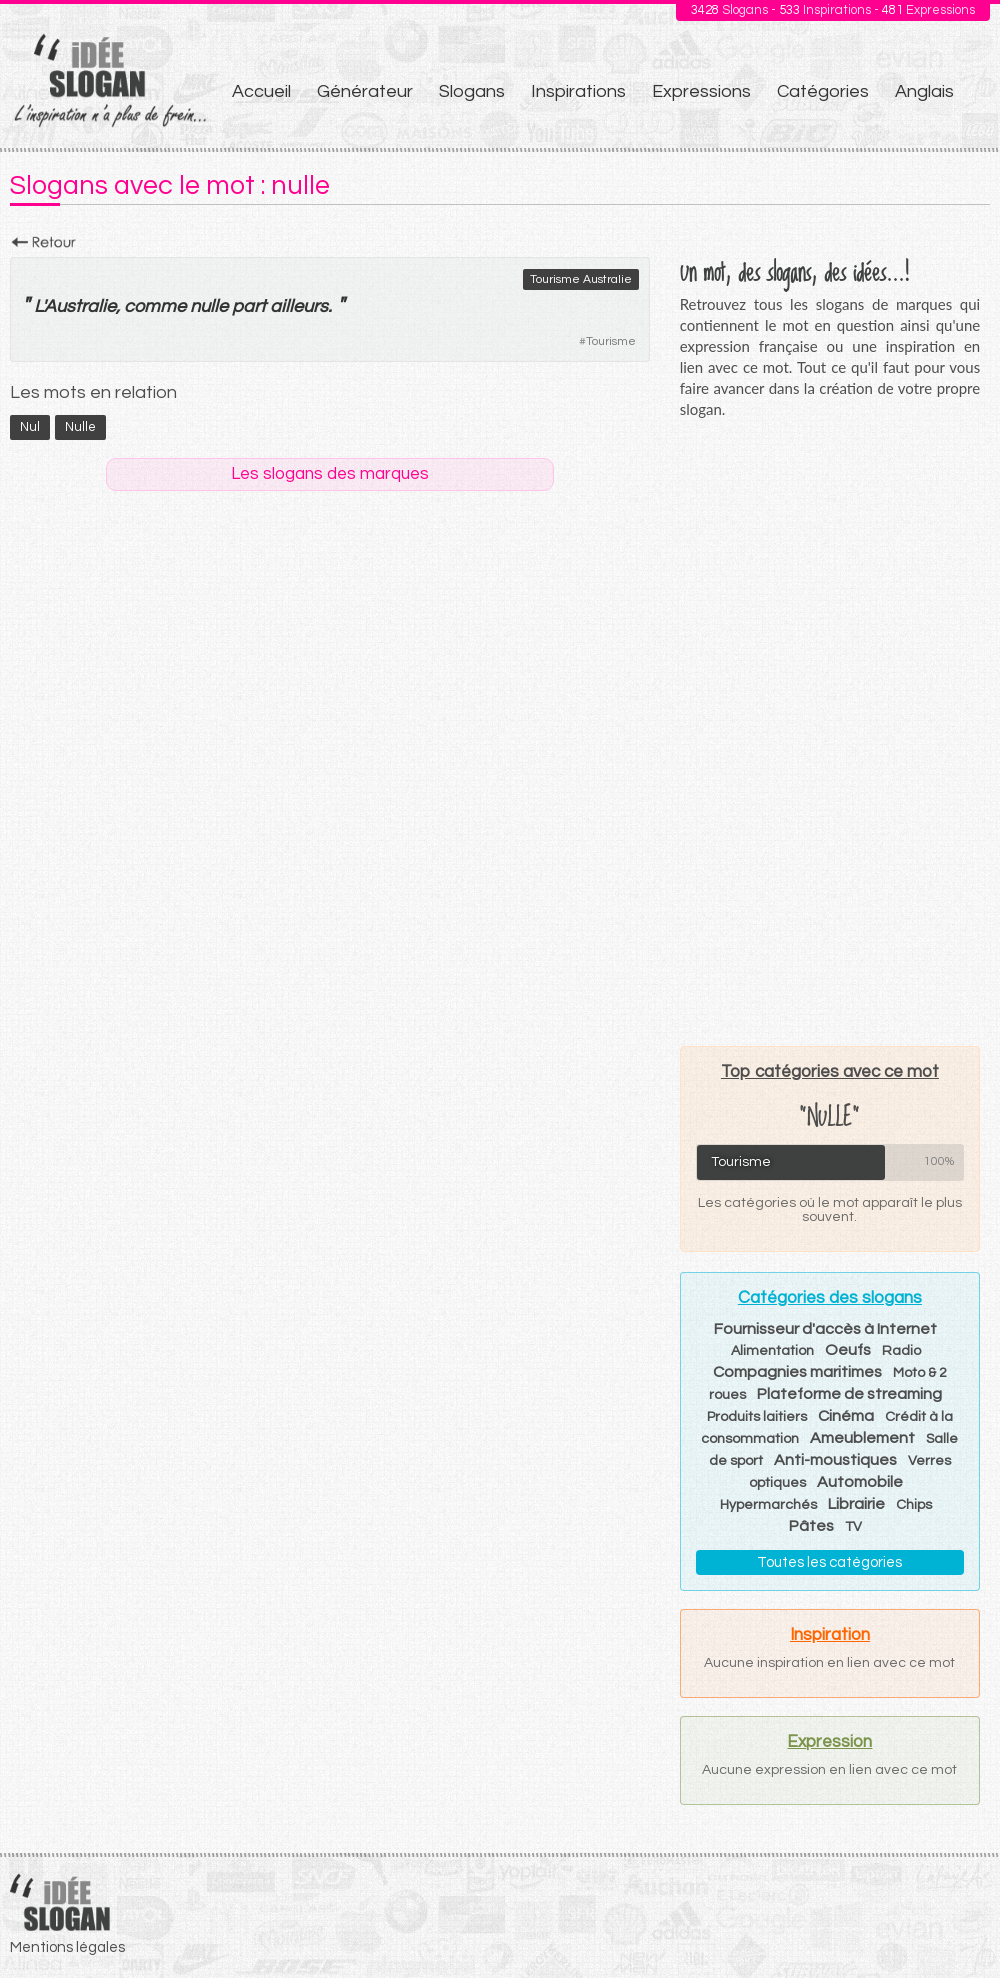 The width and height of the screenshot is (1000, 1978). Describe the element at coordinates (365, 91) in the screenshot. I see `Générateur [menuitem]` at that location.